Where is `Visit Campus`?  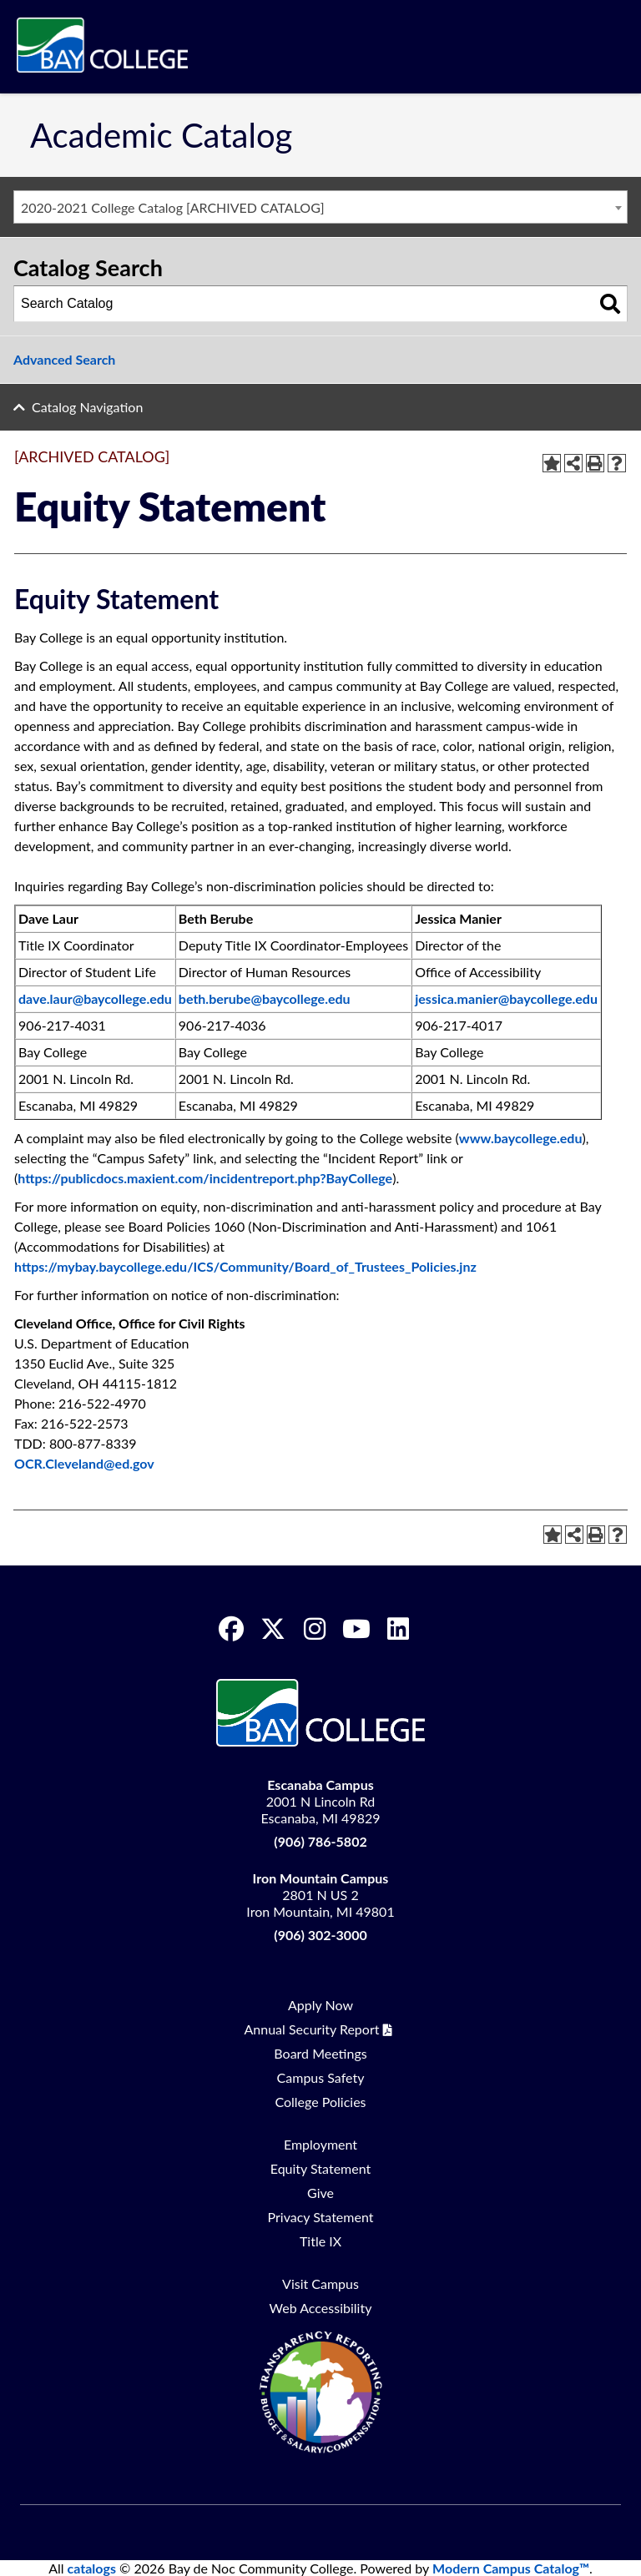
Visit Campus is located at coordinates (320, 2283).